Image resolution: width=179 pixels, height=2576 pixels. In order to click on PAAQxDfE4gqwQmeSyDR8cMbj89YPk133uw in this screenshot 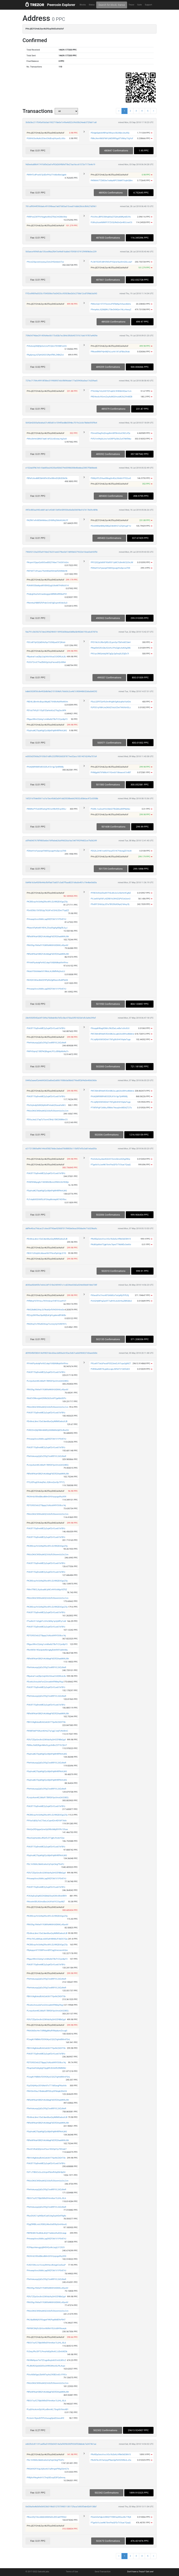, I will do `click(47, 1829)`.